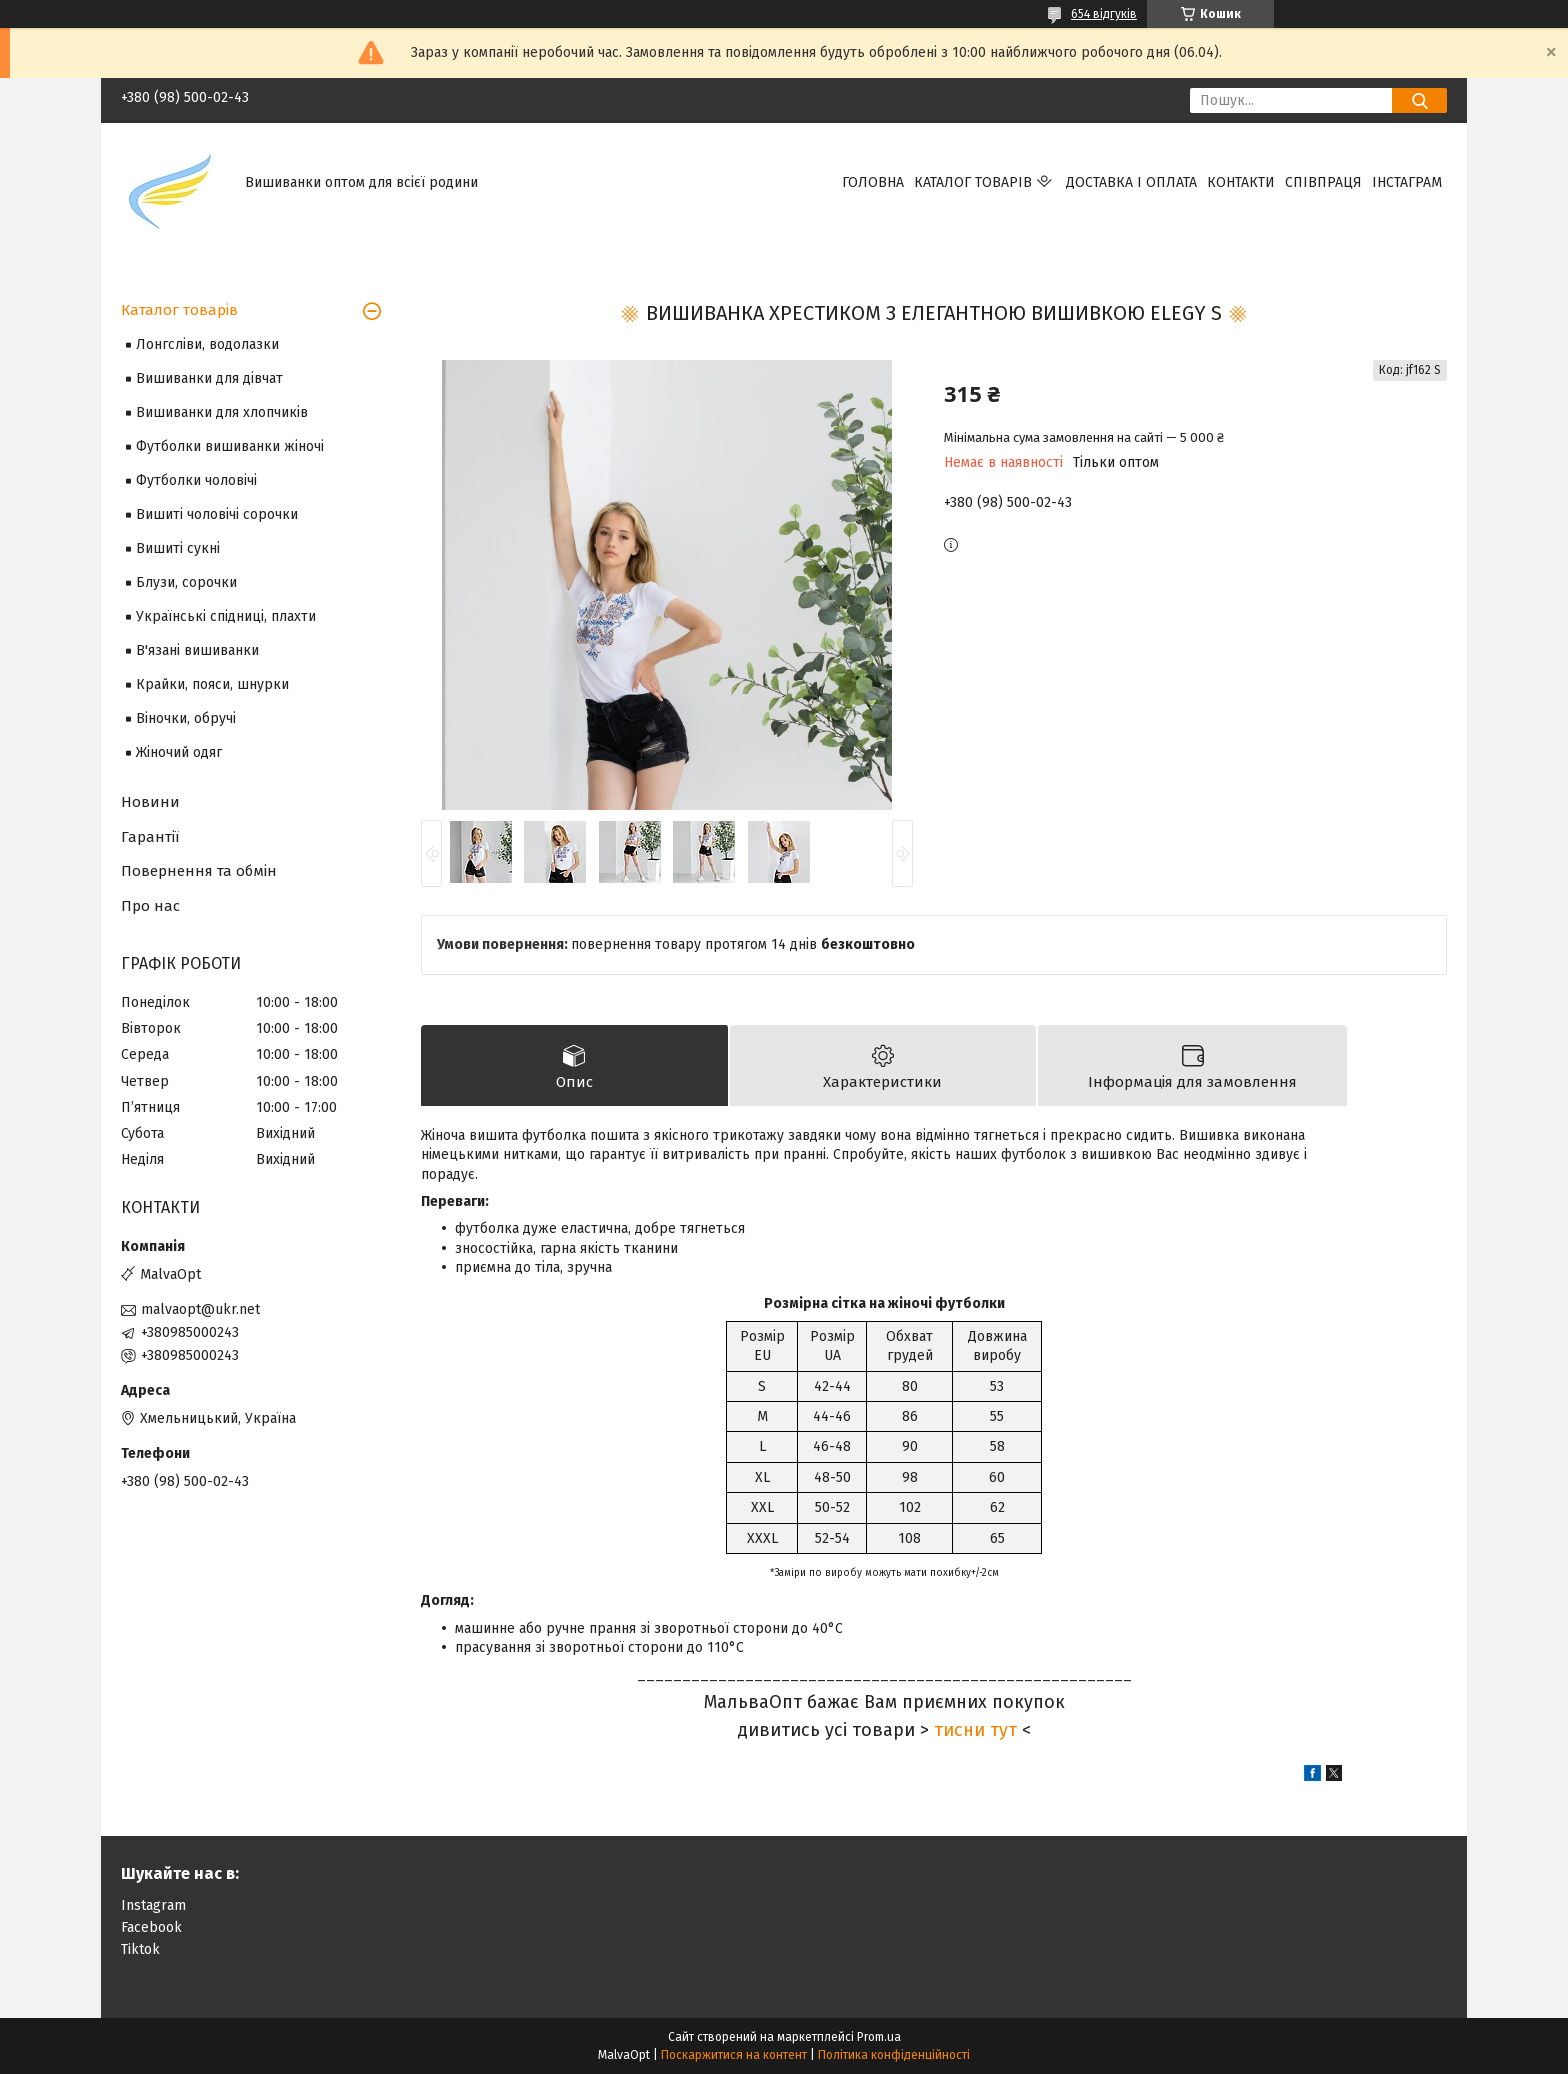  Describe the element at coordinates (879, 2037) in the screenshot. I see `Prom.ua` at that location.